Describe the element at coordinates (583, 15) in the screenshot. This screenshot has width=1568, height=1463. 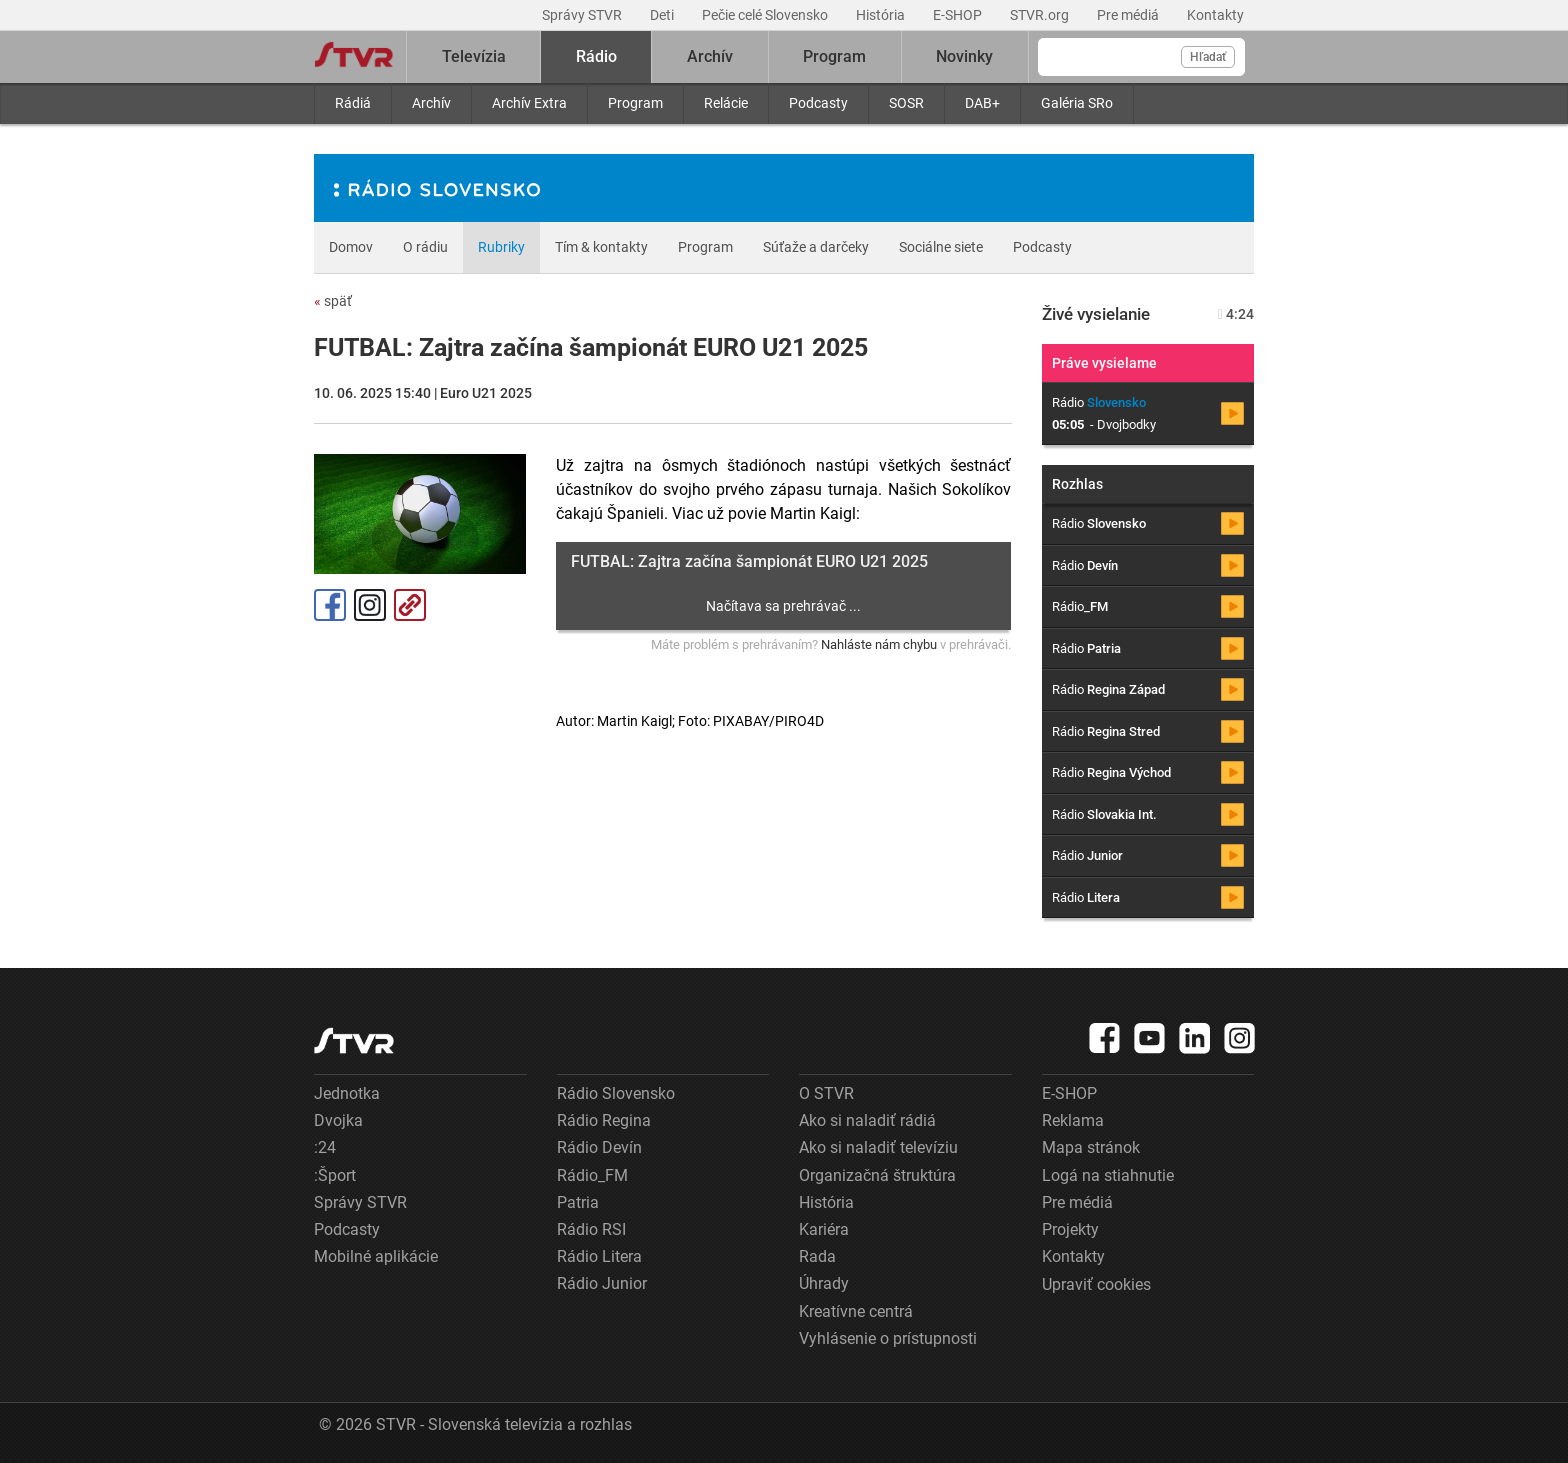
I see `Správy STVR` at that location.